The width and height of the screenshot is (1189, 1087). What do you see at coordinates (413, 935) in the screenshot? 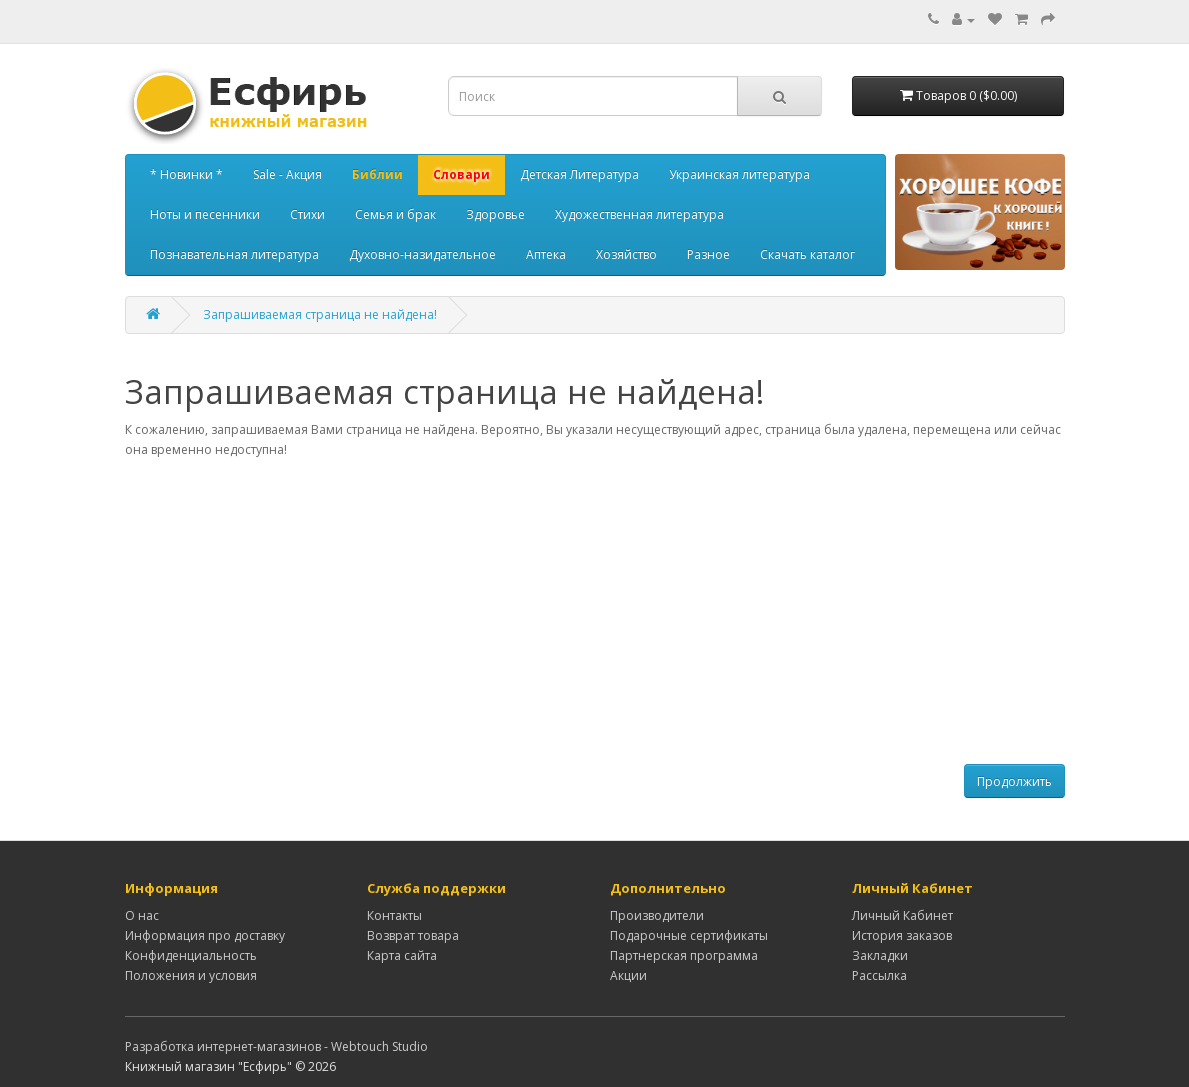
I see `Возврат товара` at bounding box center [413, 935].